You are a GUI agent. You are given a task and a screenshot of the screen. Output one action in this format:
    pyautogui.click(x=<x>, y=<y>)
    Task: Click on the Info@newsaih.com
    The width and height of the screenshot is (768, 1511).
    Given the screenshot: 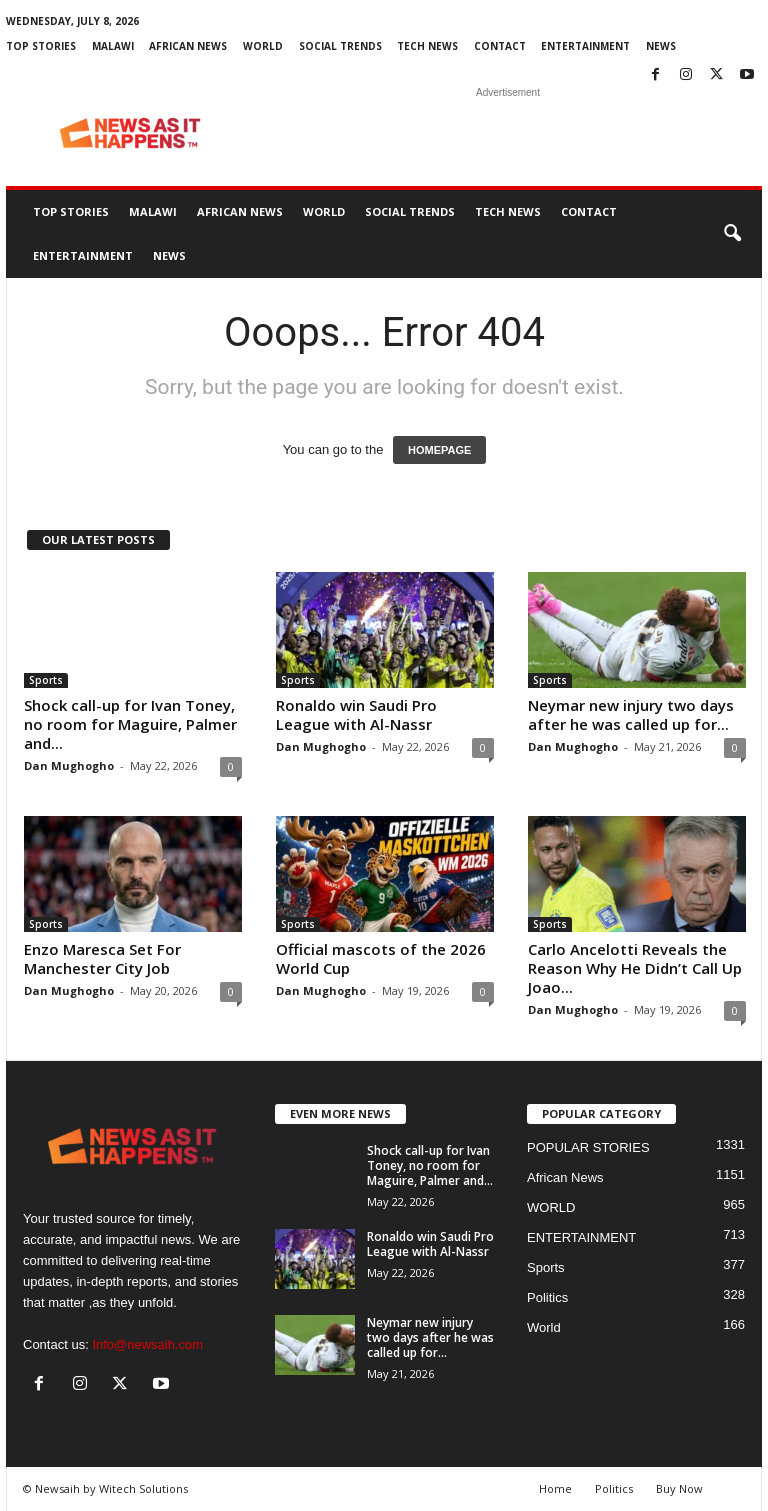 What is the action you would take?
    pyautogui.click(x=147, y=1344)
    